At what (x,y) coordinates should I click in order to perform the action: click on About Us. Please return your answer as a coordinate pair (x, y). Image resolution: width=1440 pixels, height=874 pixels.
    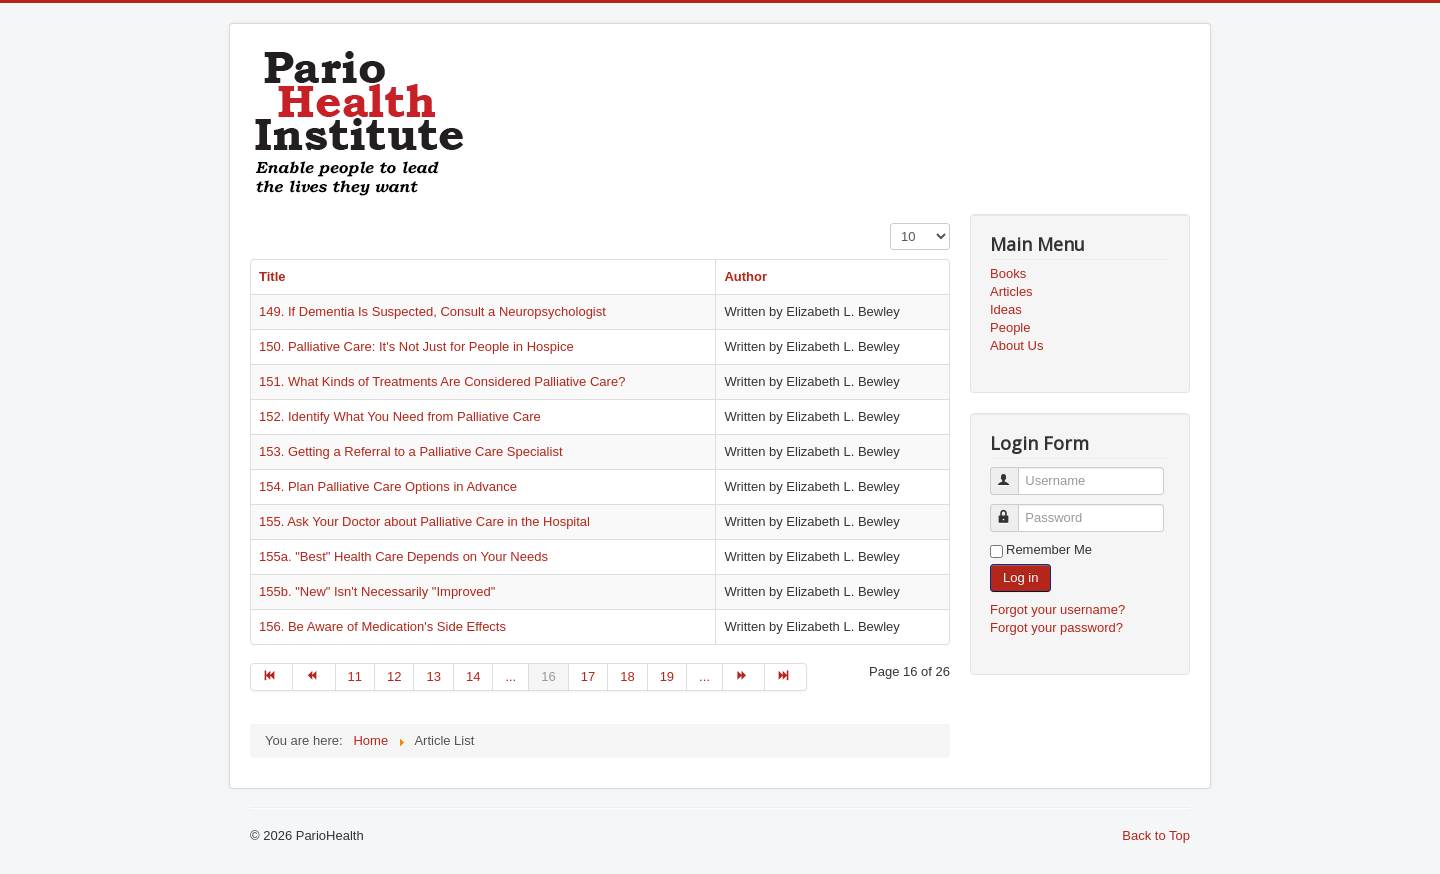
    Looking at the image, I should click on (1016, 345).